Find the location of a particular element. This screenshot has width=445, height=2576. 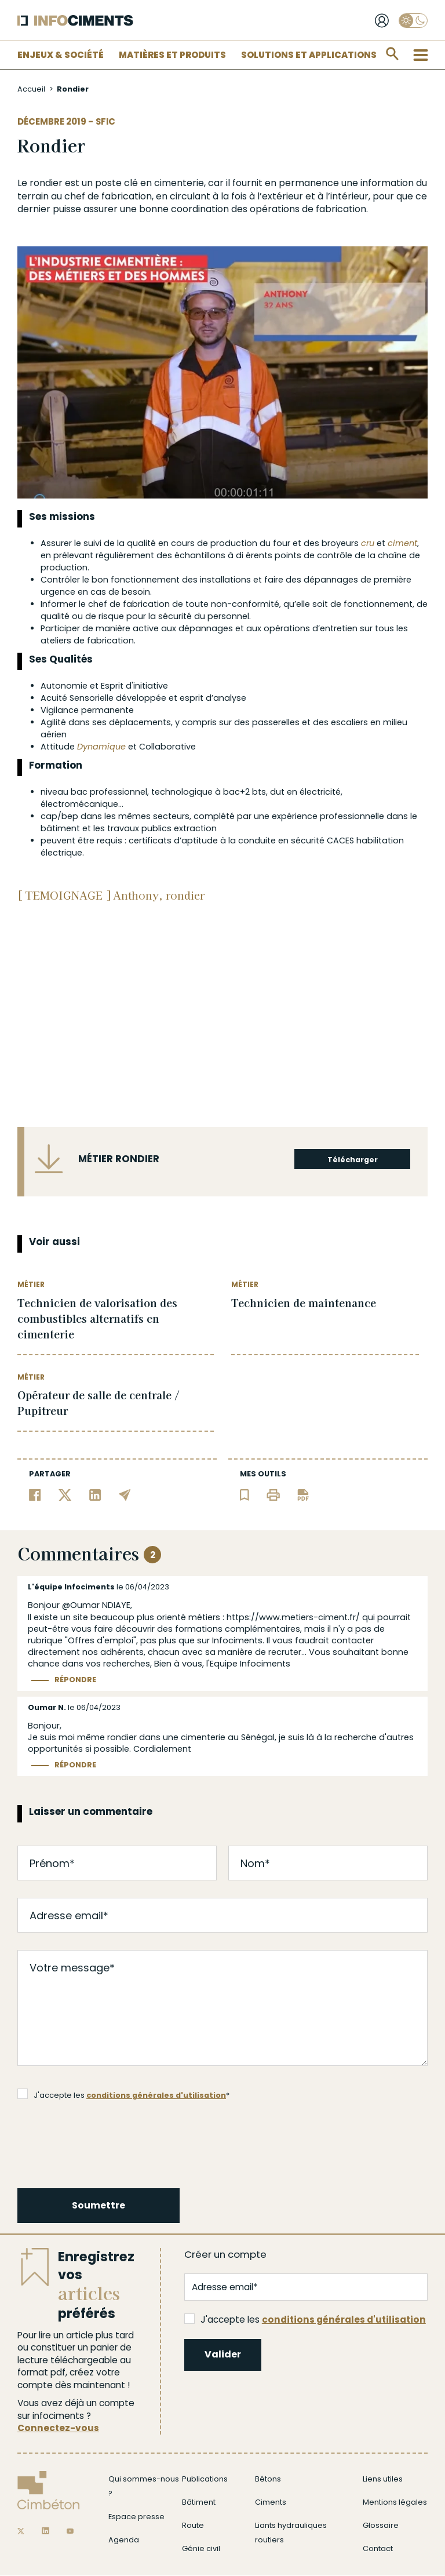

J'accepte les * is located at coordinates (123, 2094).